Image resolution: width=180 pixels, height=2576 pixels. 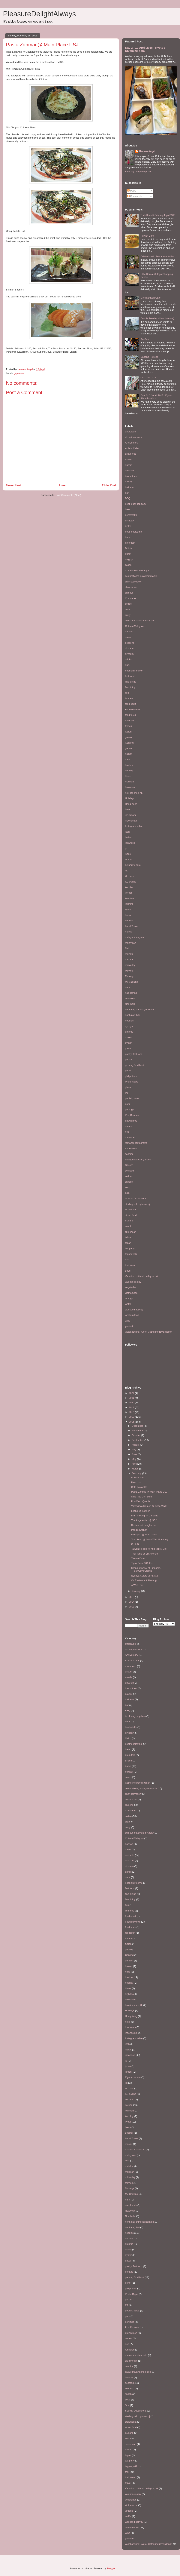 I want to click on valentine's day, so click(x=133, y=1281).